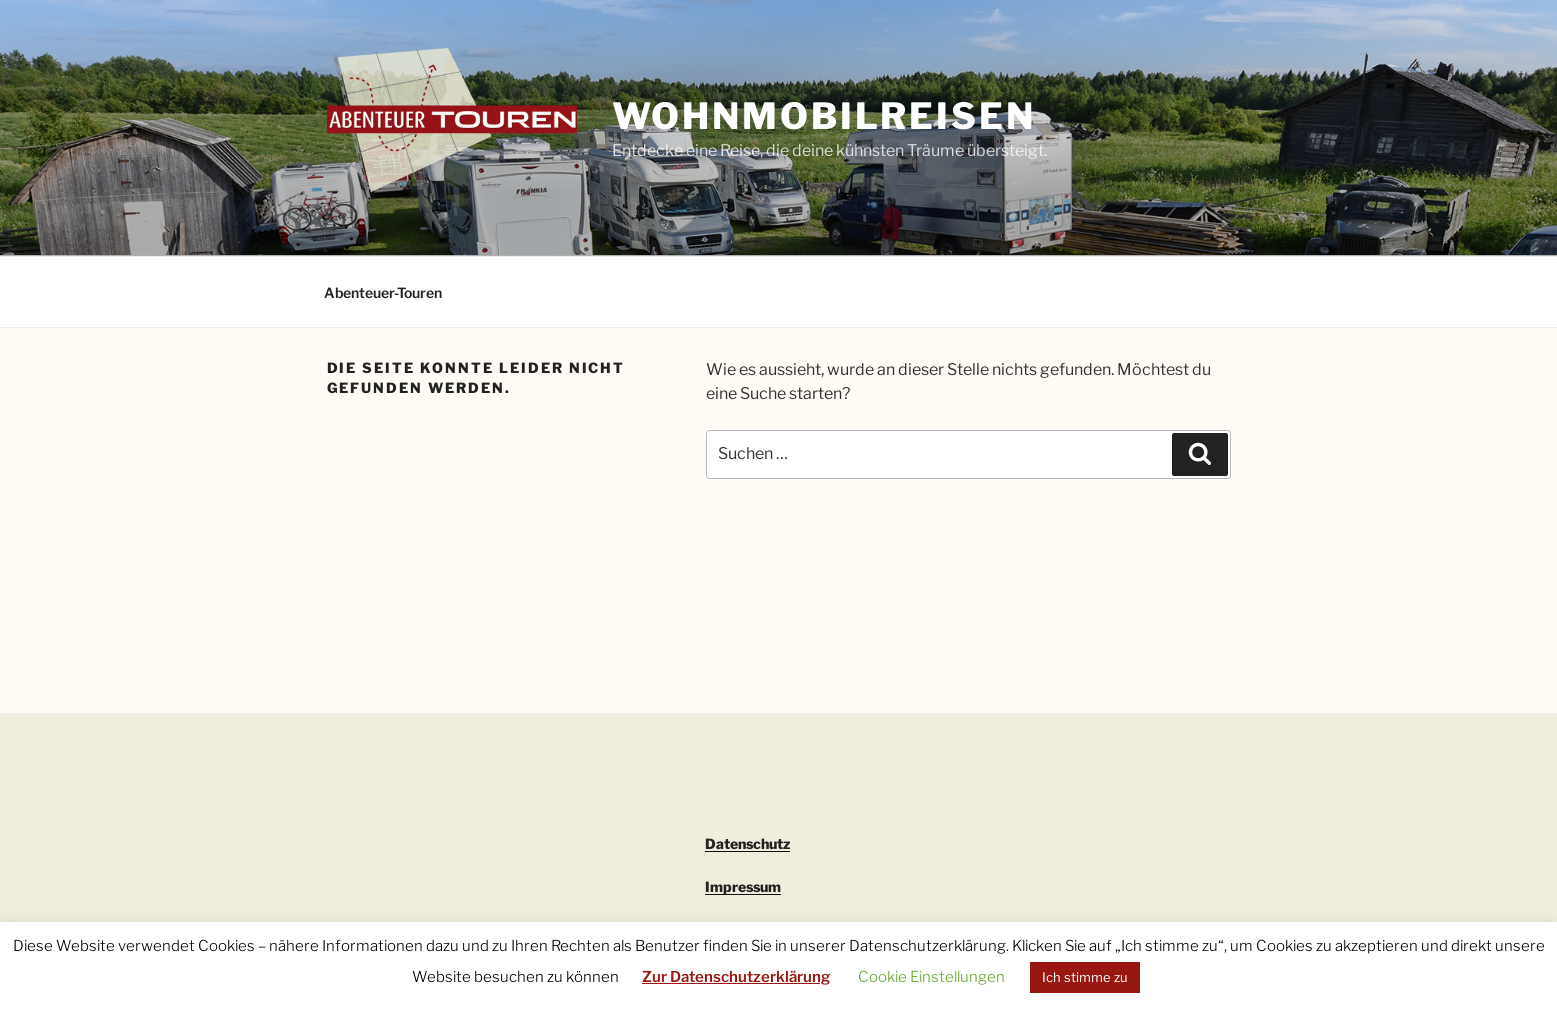  What do you see at coordinates (736, 977) in the screenshot?
I see `Zur Datenschutzerklärung` at bounding box center [736, 977].